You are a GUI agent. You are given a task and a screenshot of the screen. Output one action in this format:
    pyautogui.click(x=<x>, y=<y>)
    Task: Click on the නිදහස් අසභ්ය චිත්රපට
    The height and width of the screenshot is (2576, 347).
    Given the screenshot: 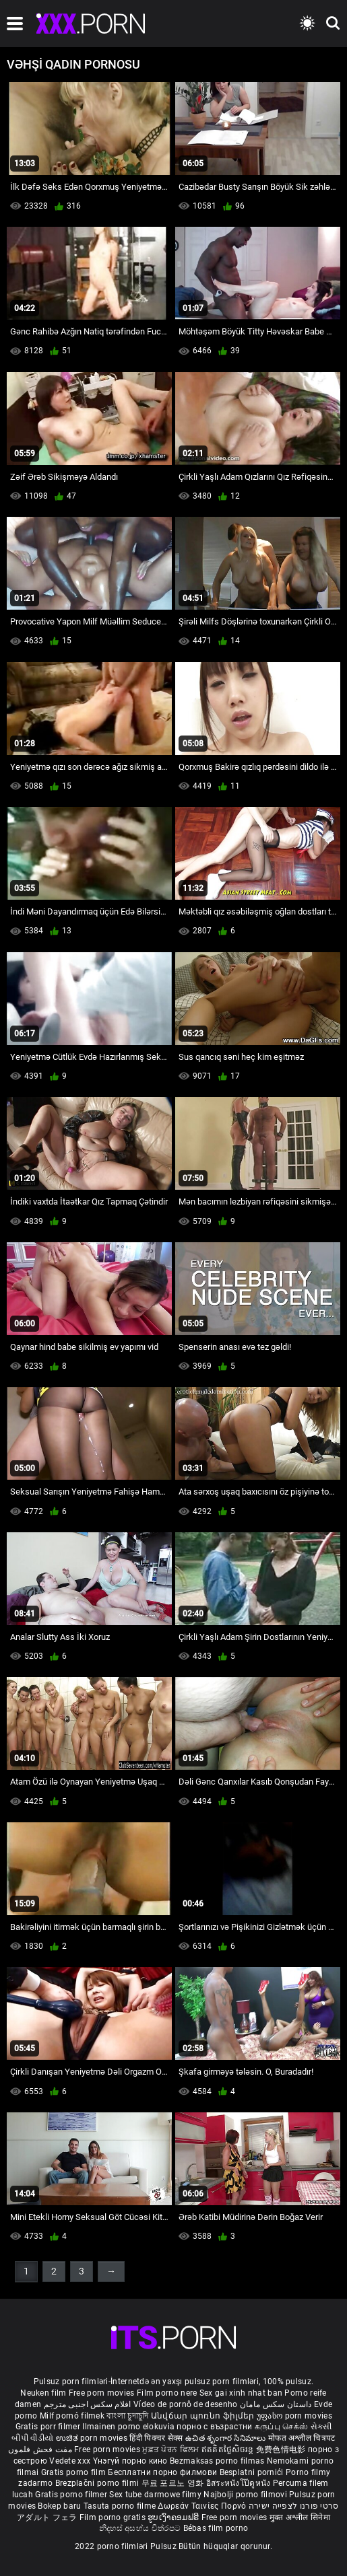 What is the action you would take?
    pyautogui.click(x=141, y=2528)
    